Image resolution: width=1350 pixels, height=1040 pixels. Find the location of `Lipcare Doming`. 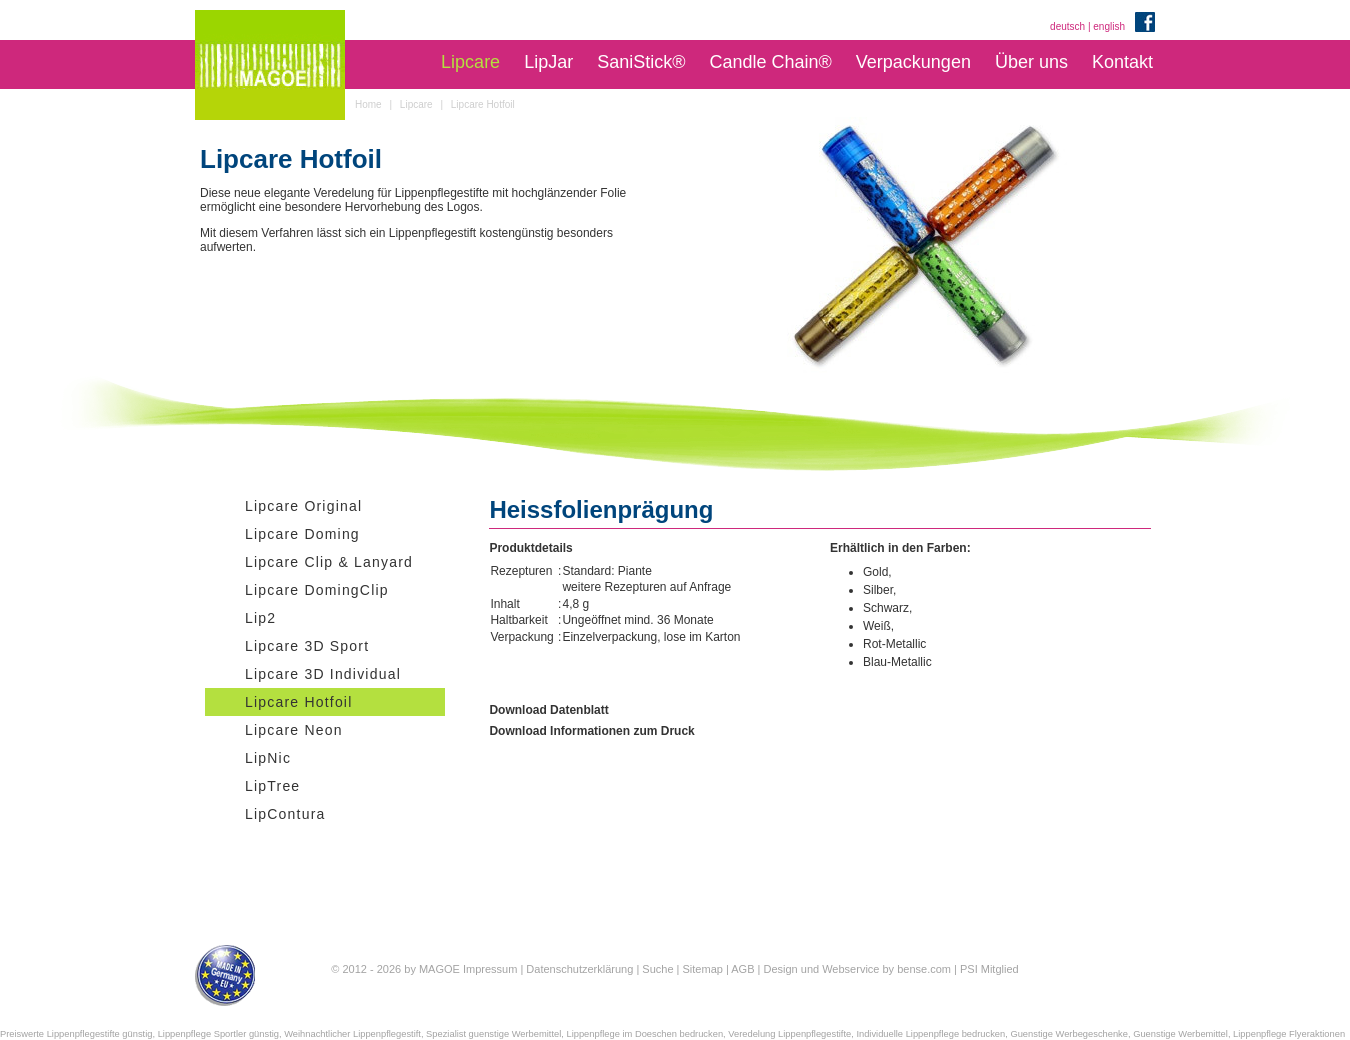

Lipcare Doming is located at coordinates (302, 534).